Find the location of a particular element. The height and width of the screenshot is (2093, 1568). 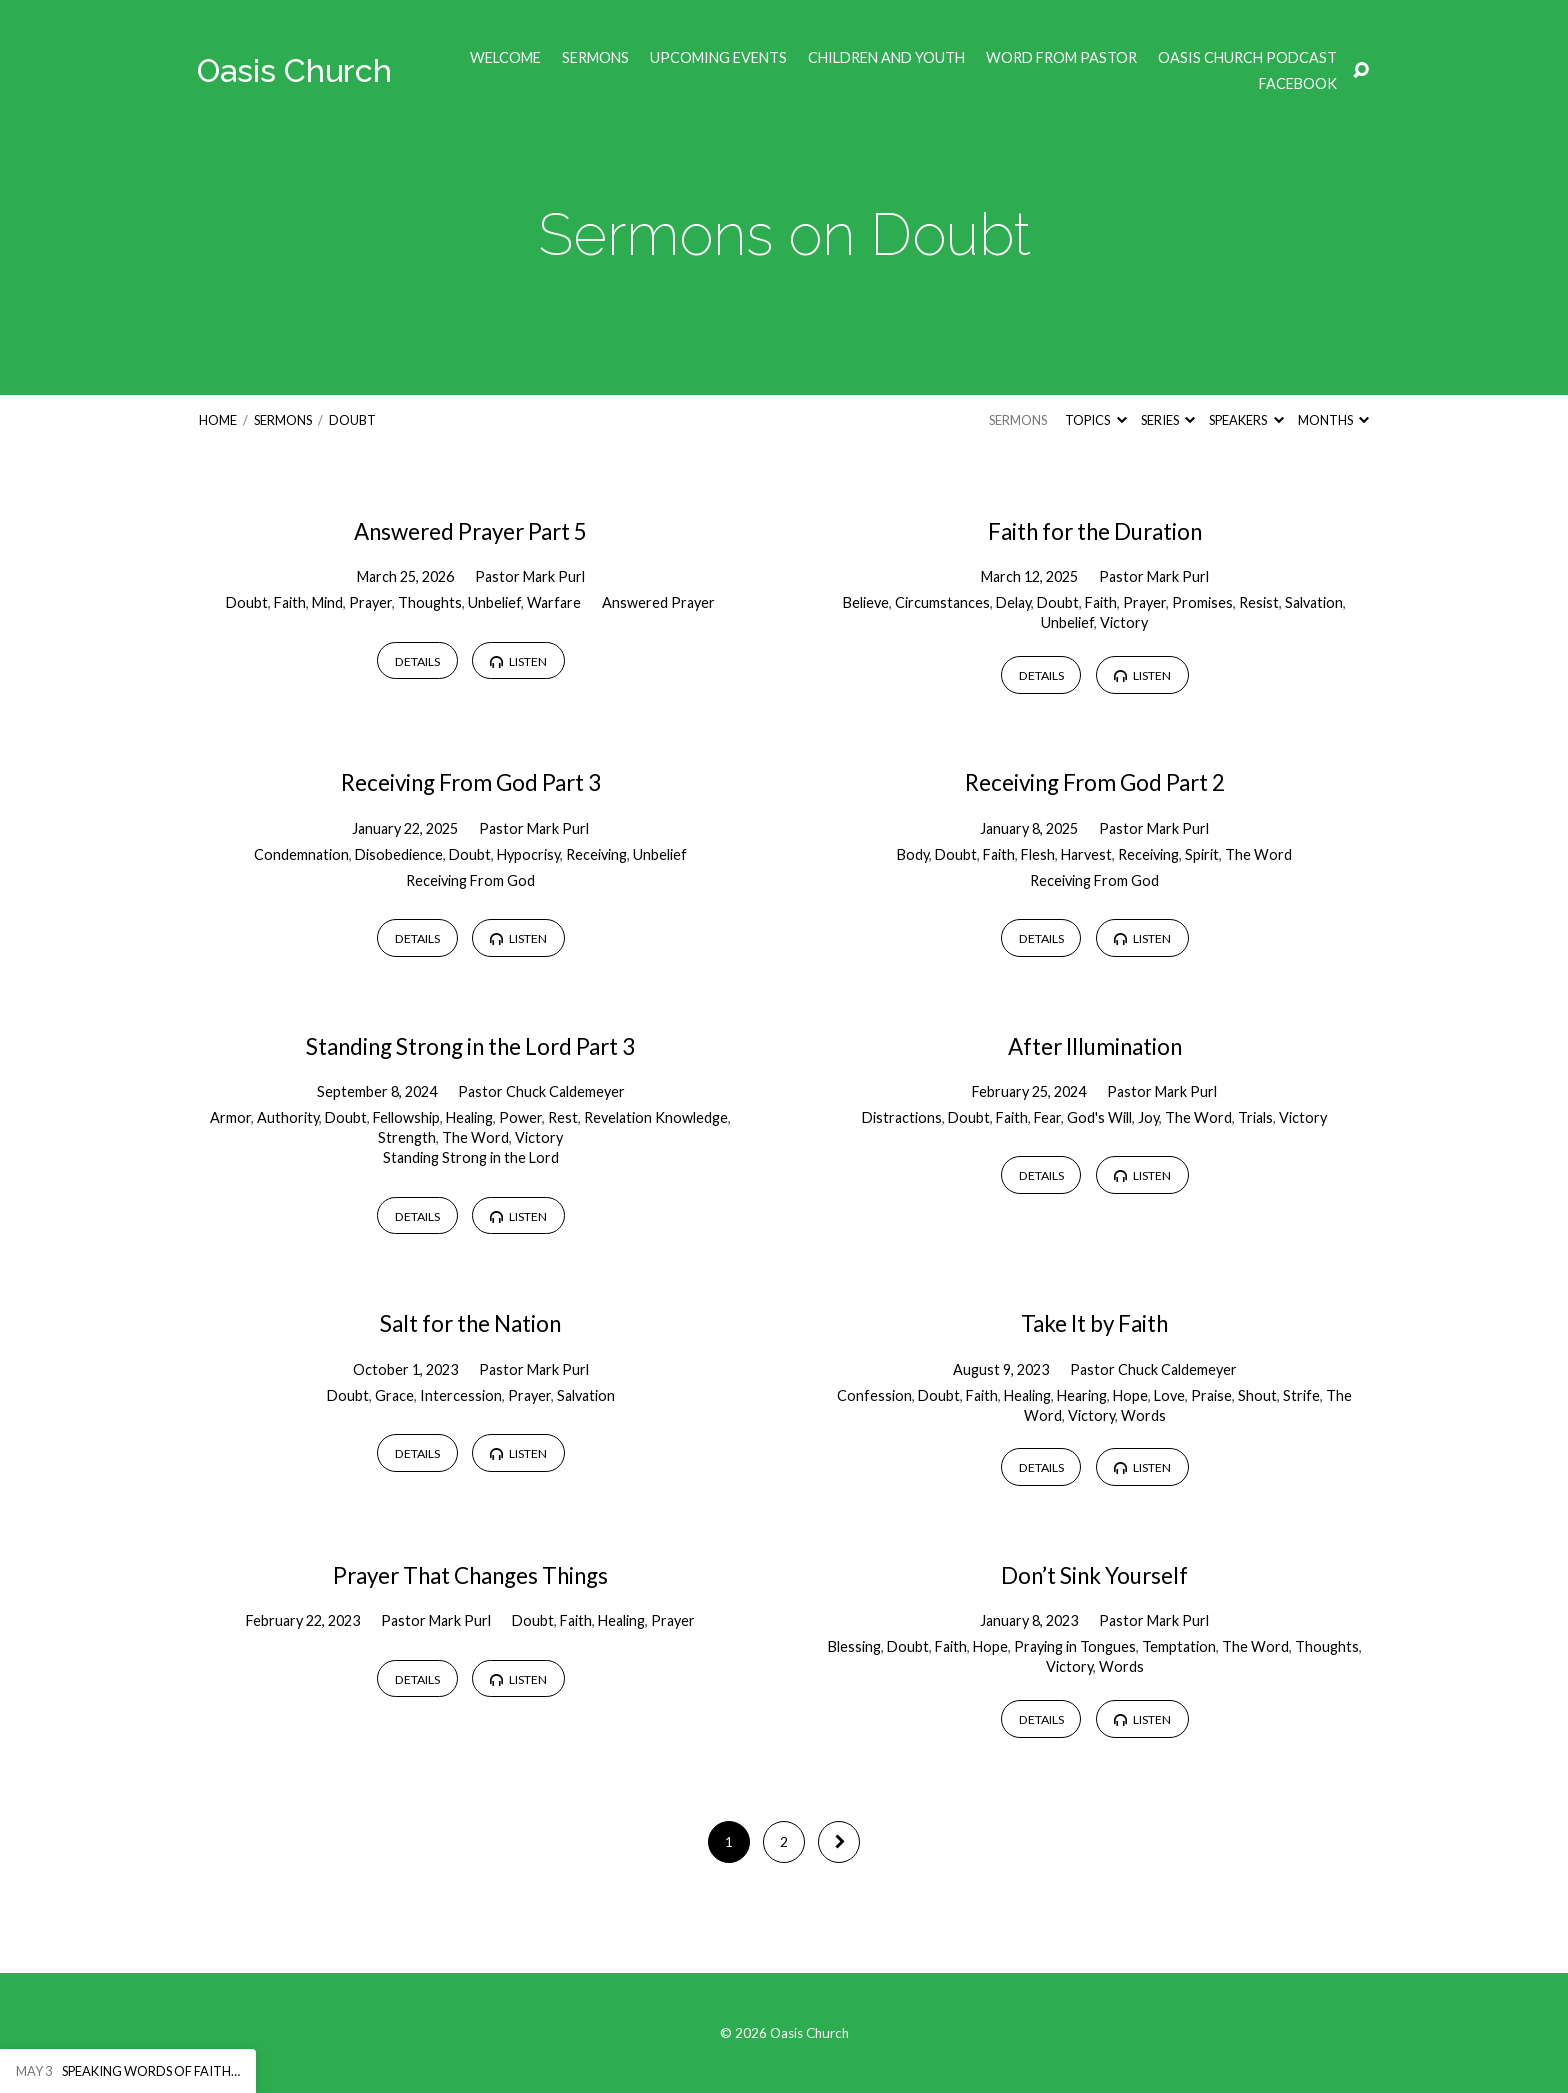

Trials is located at coordinates (1255, 1117).